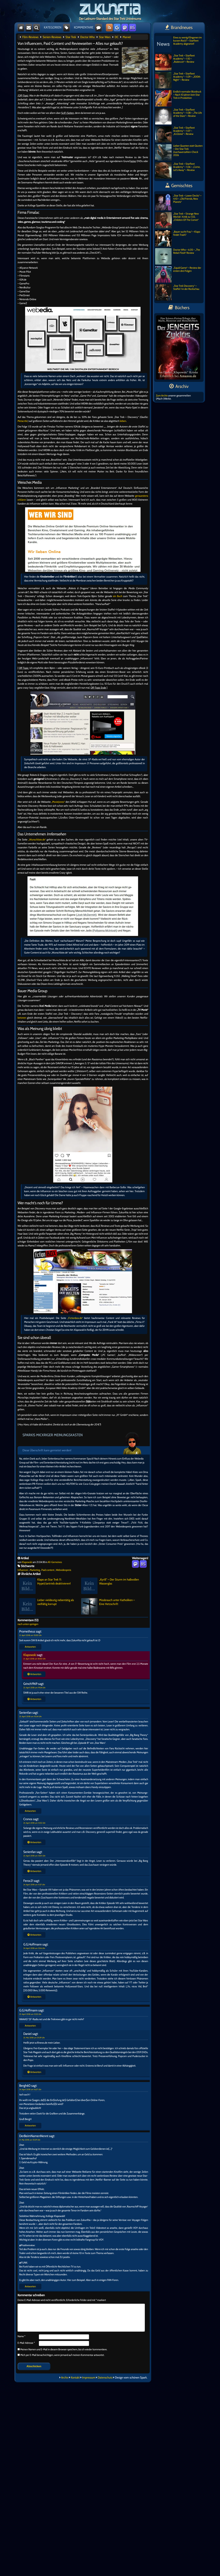  Describe the element at coordinates (178, 98) in the screenshot. I see `Endlich normaler Blutdruck – Nach 10 Jahren kein Star Trek in Produktion` at that location.